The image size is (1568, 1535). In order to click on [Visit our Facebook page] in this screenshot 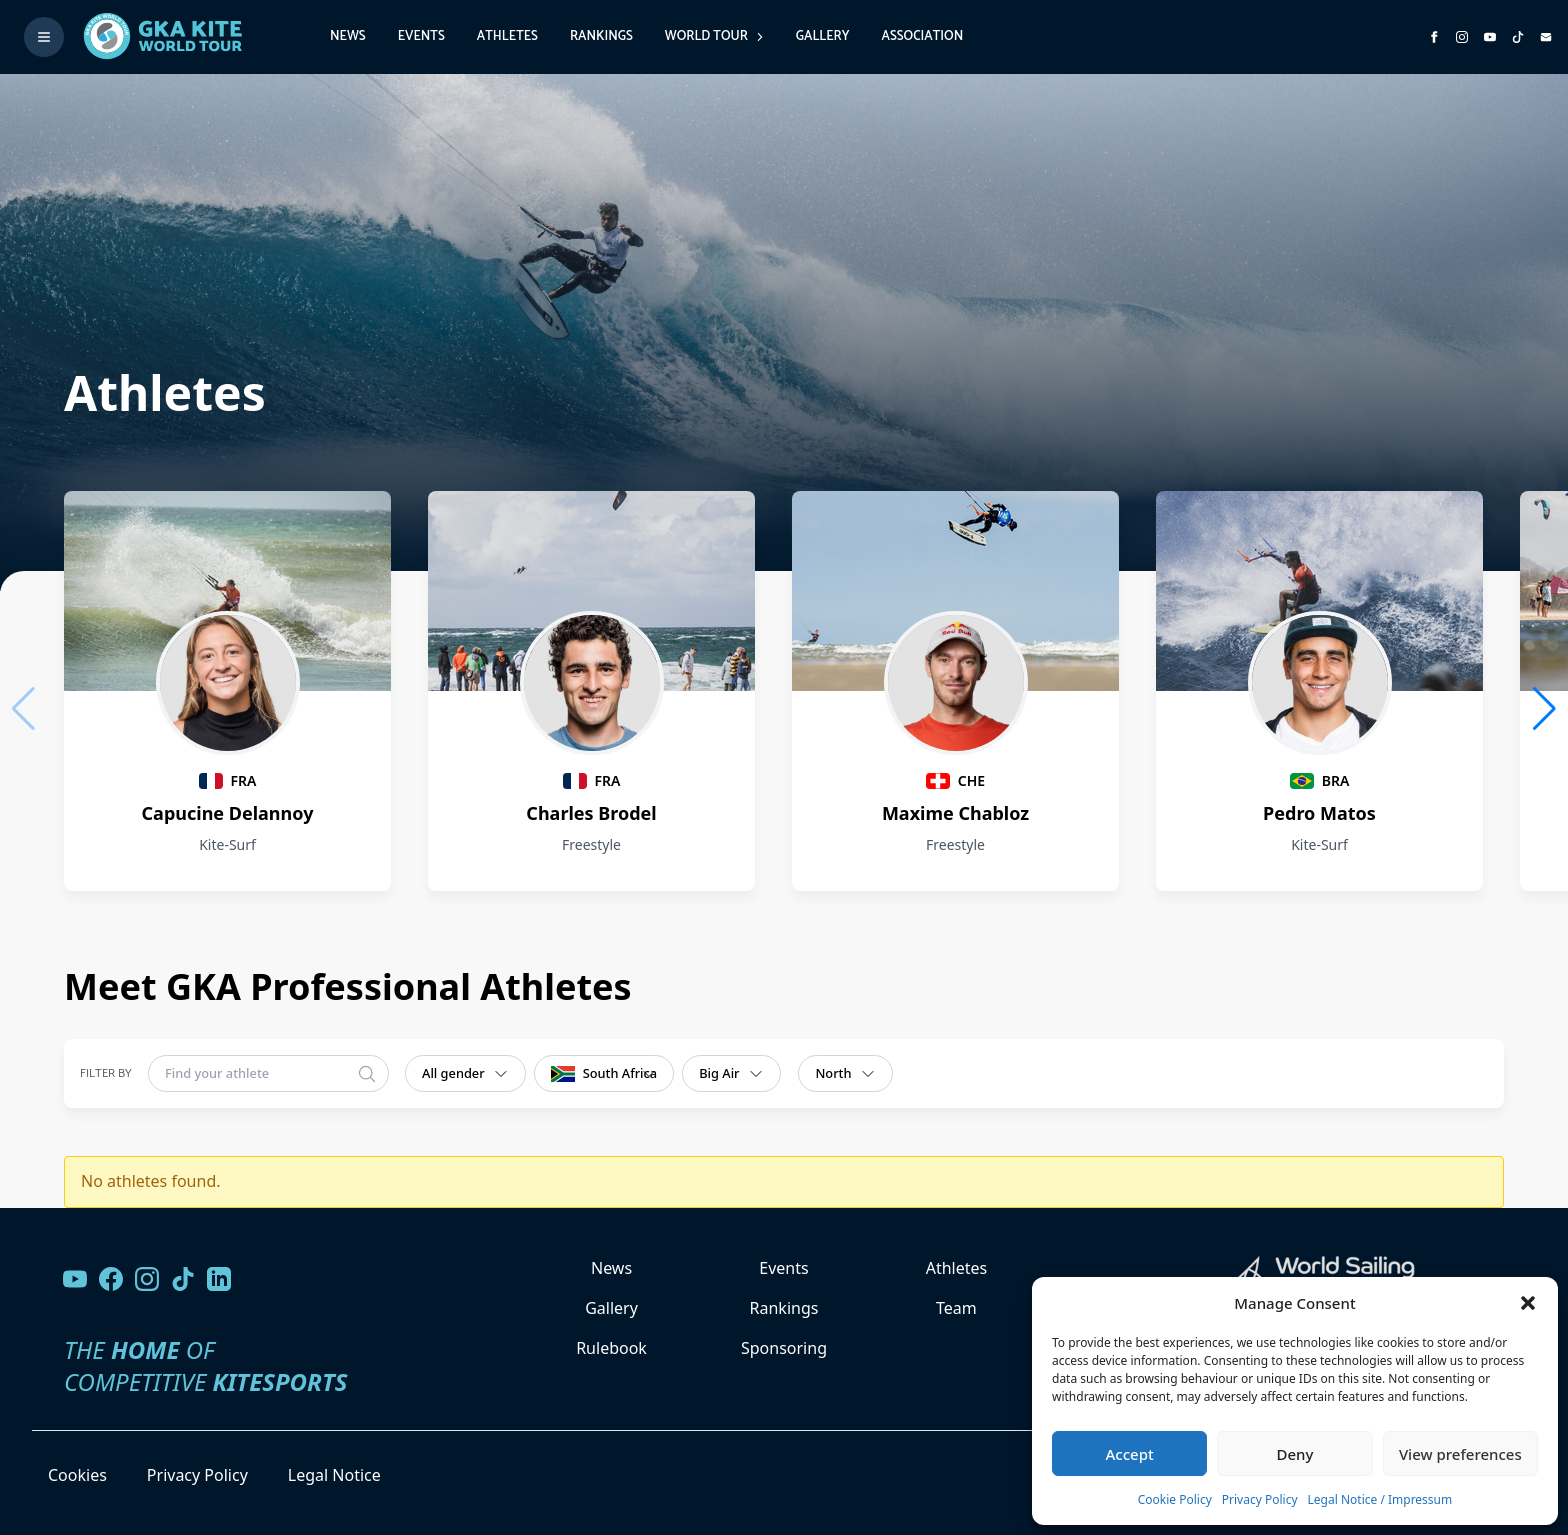, I will do `click(111, 1279)`.